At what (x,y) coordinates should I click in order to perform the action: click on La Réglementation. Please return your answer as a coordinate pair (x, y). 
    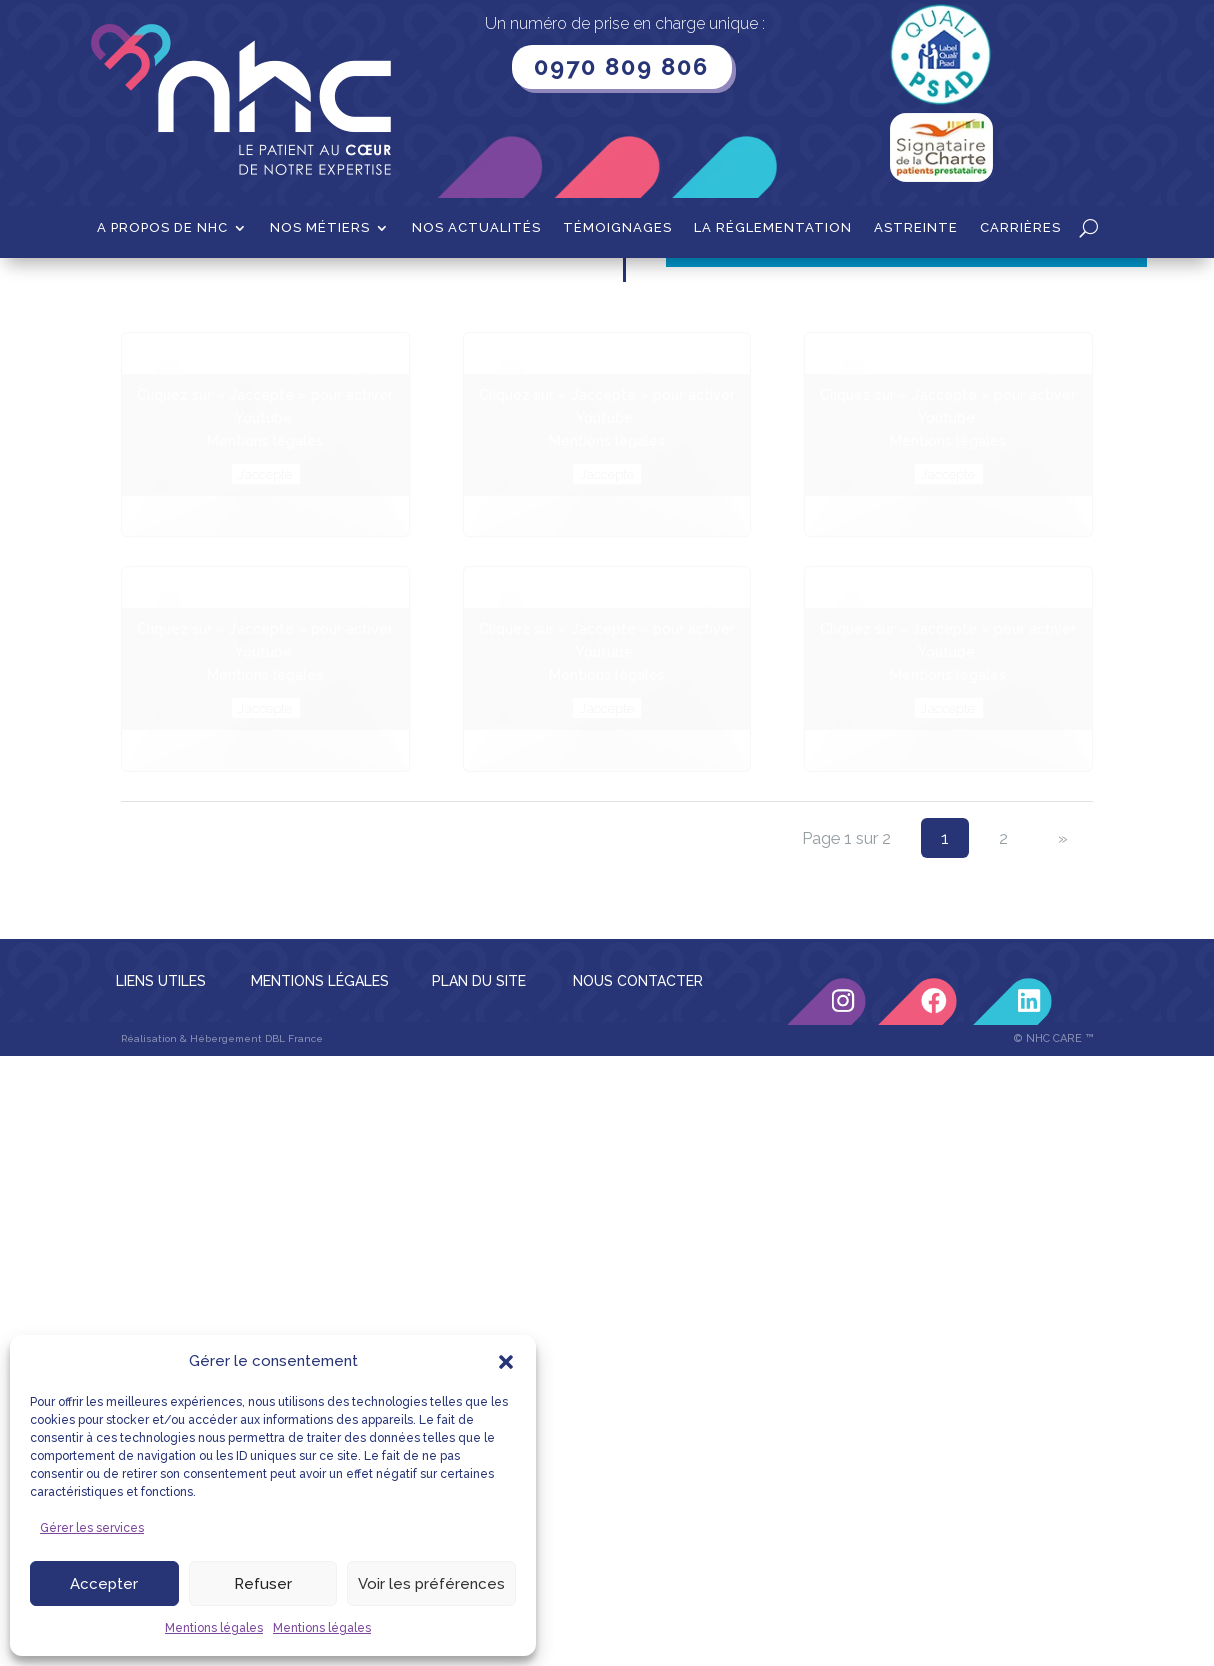
    Looking at the image, I should click on (773, 228).